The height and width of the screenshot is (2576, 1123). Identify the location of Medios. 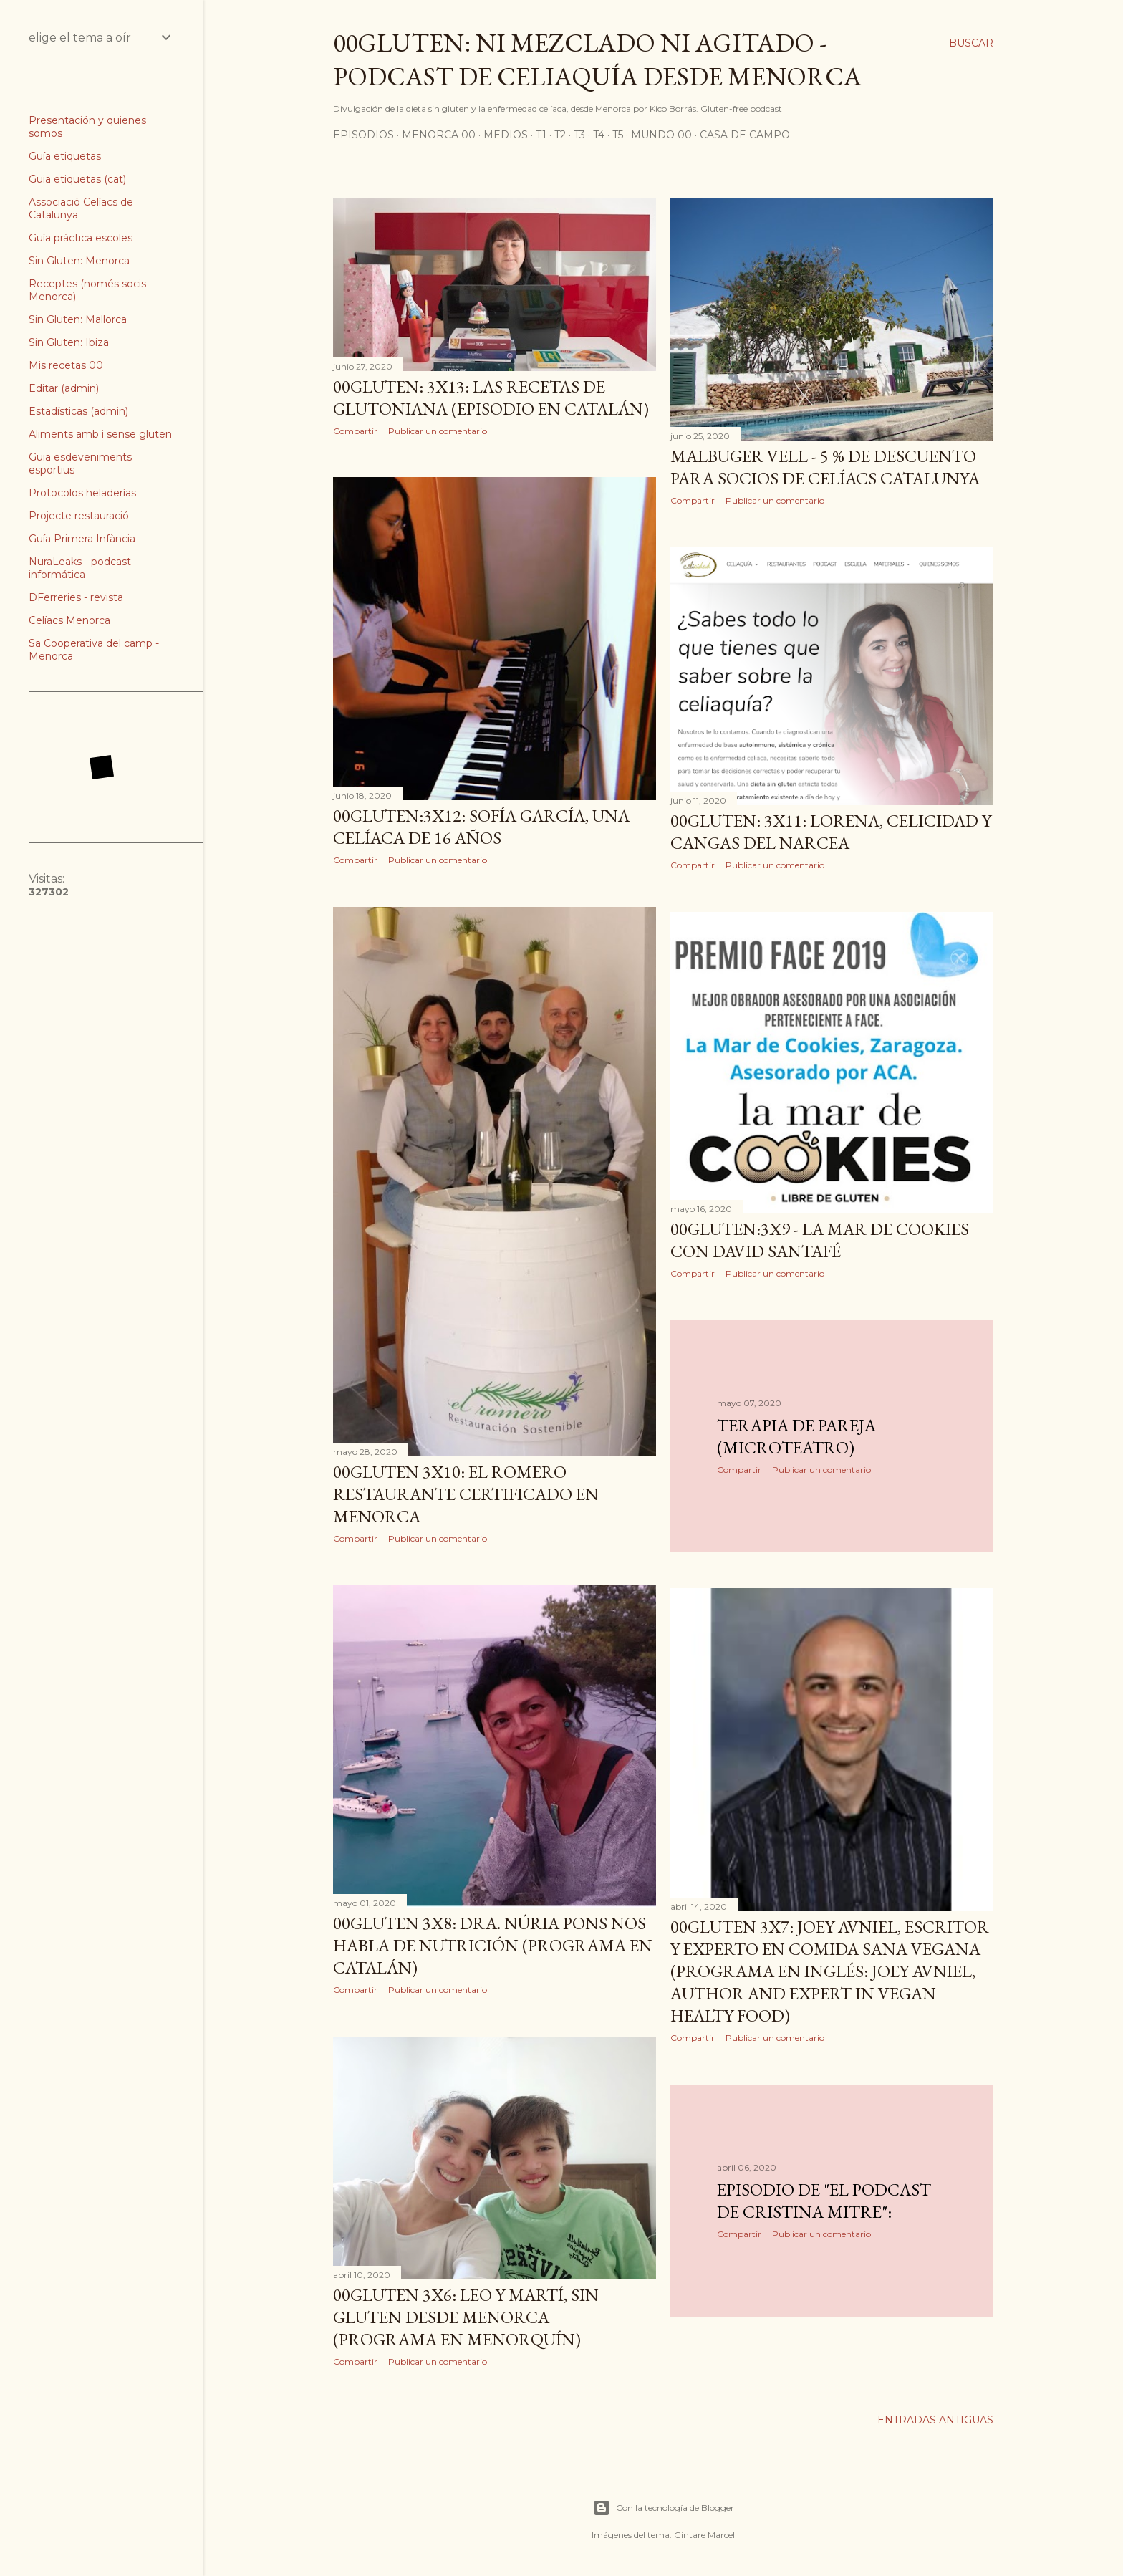
(505, 134).